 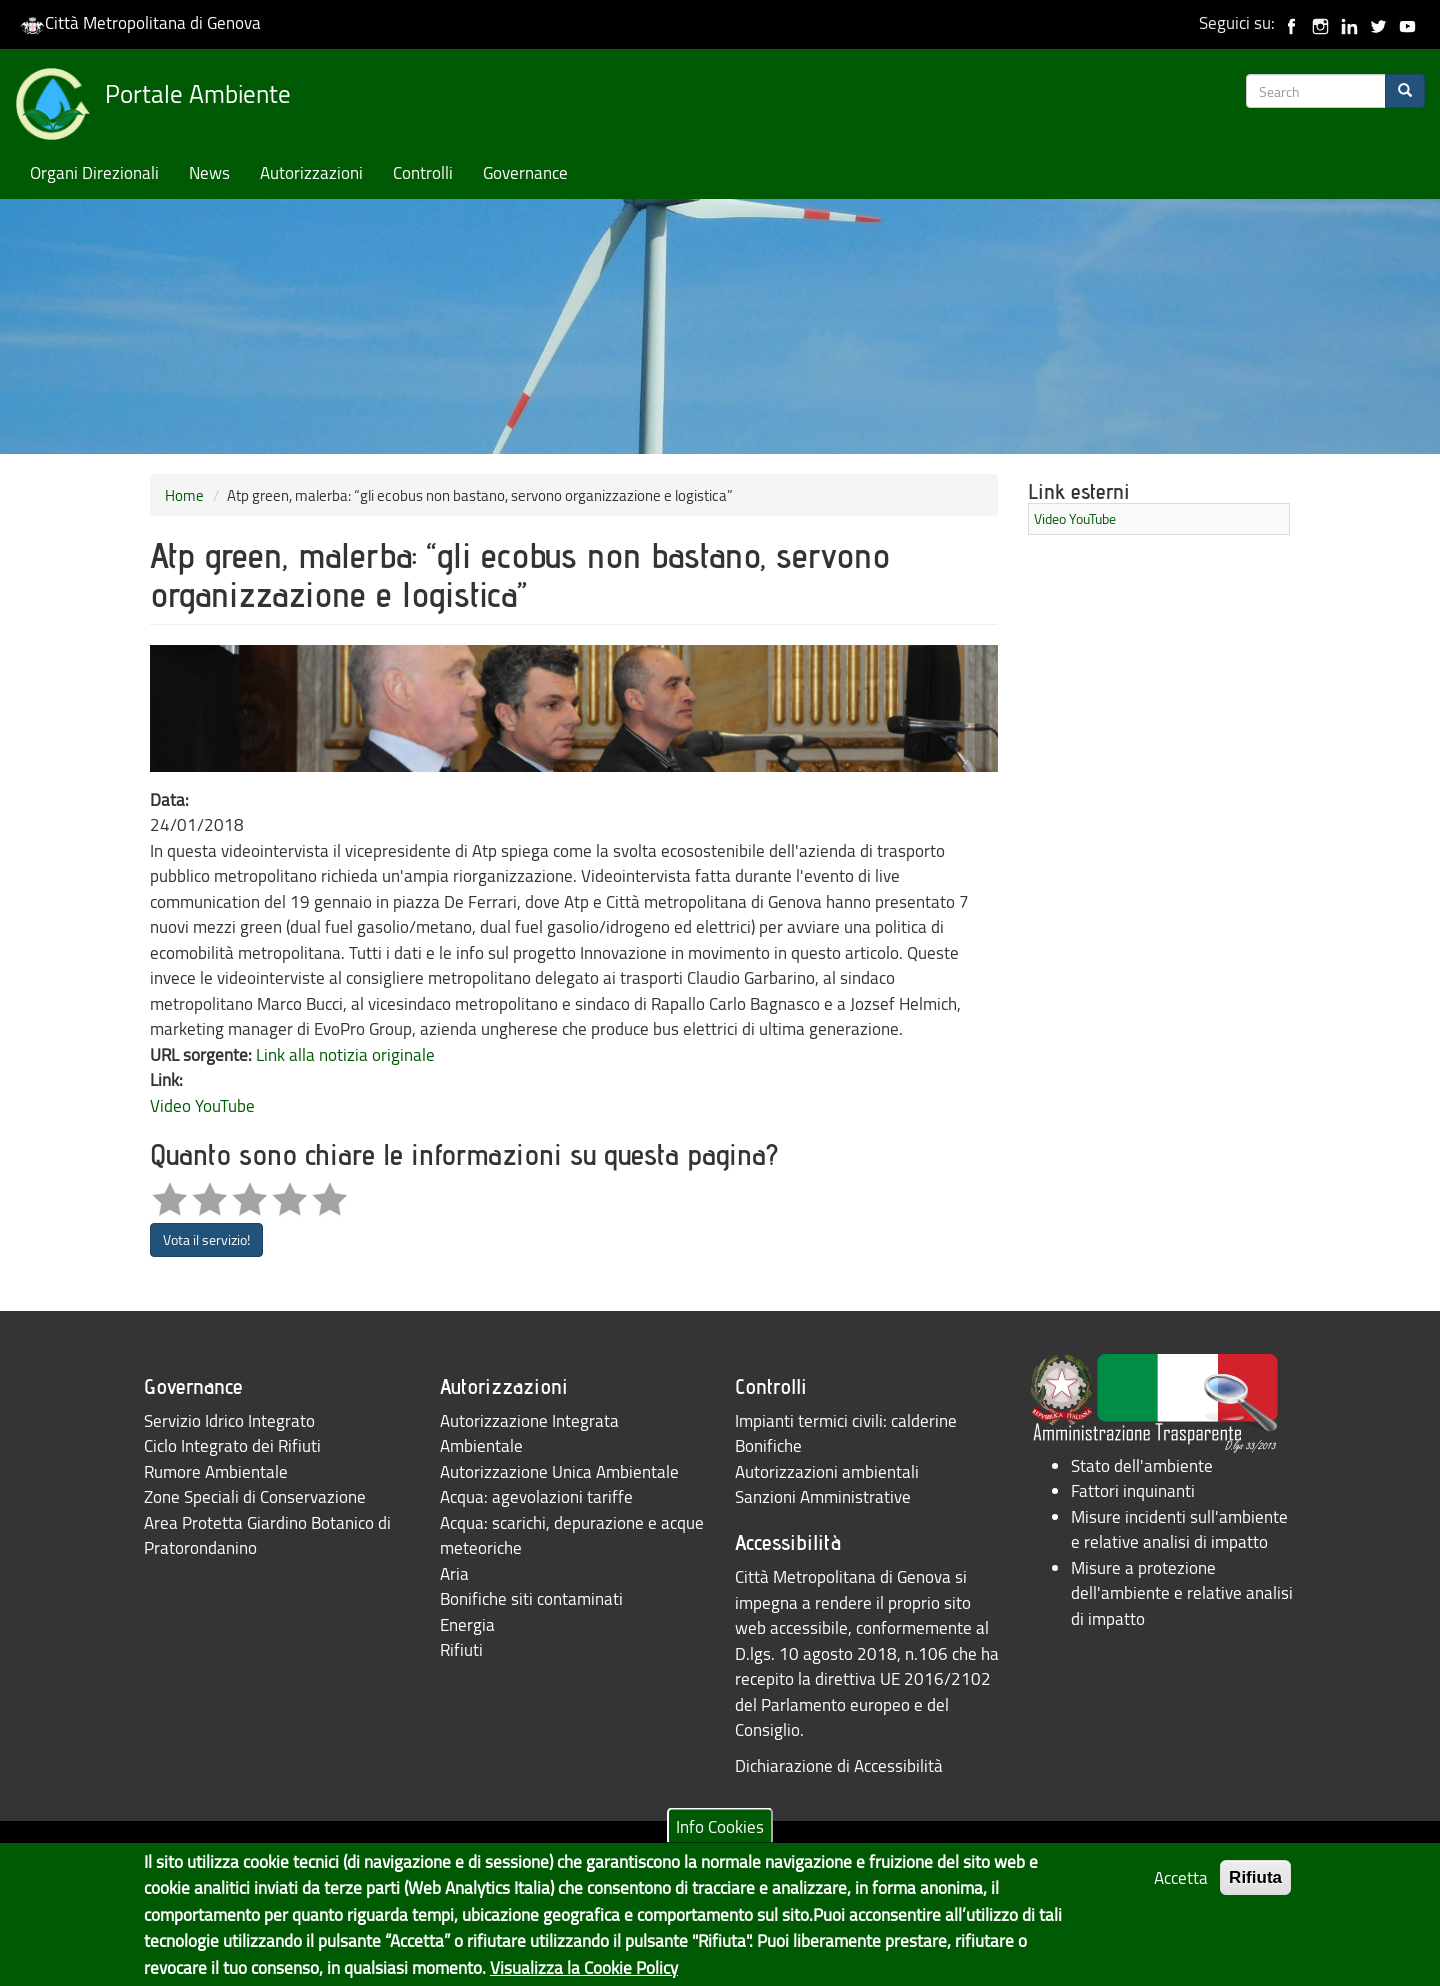 What do you see at coordinates (1133, 1490) in the screenshot?
I see `Fattori inquinanti` at bounding box center [1133, 1490].